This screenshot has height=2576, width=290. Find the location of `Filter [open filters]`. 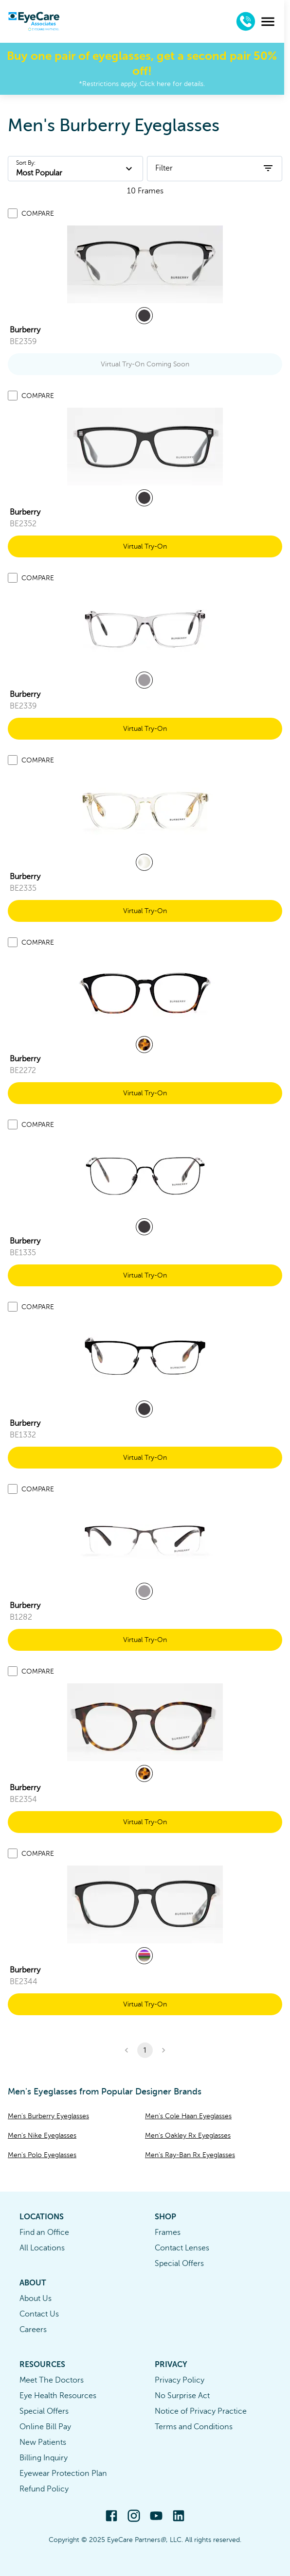

Filter [open filters] is located at coordinates (214, 168).